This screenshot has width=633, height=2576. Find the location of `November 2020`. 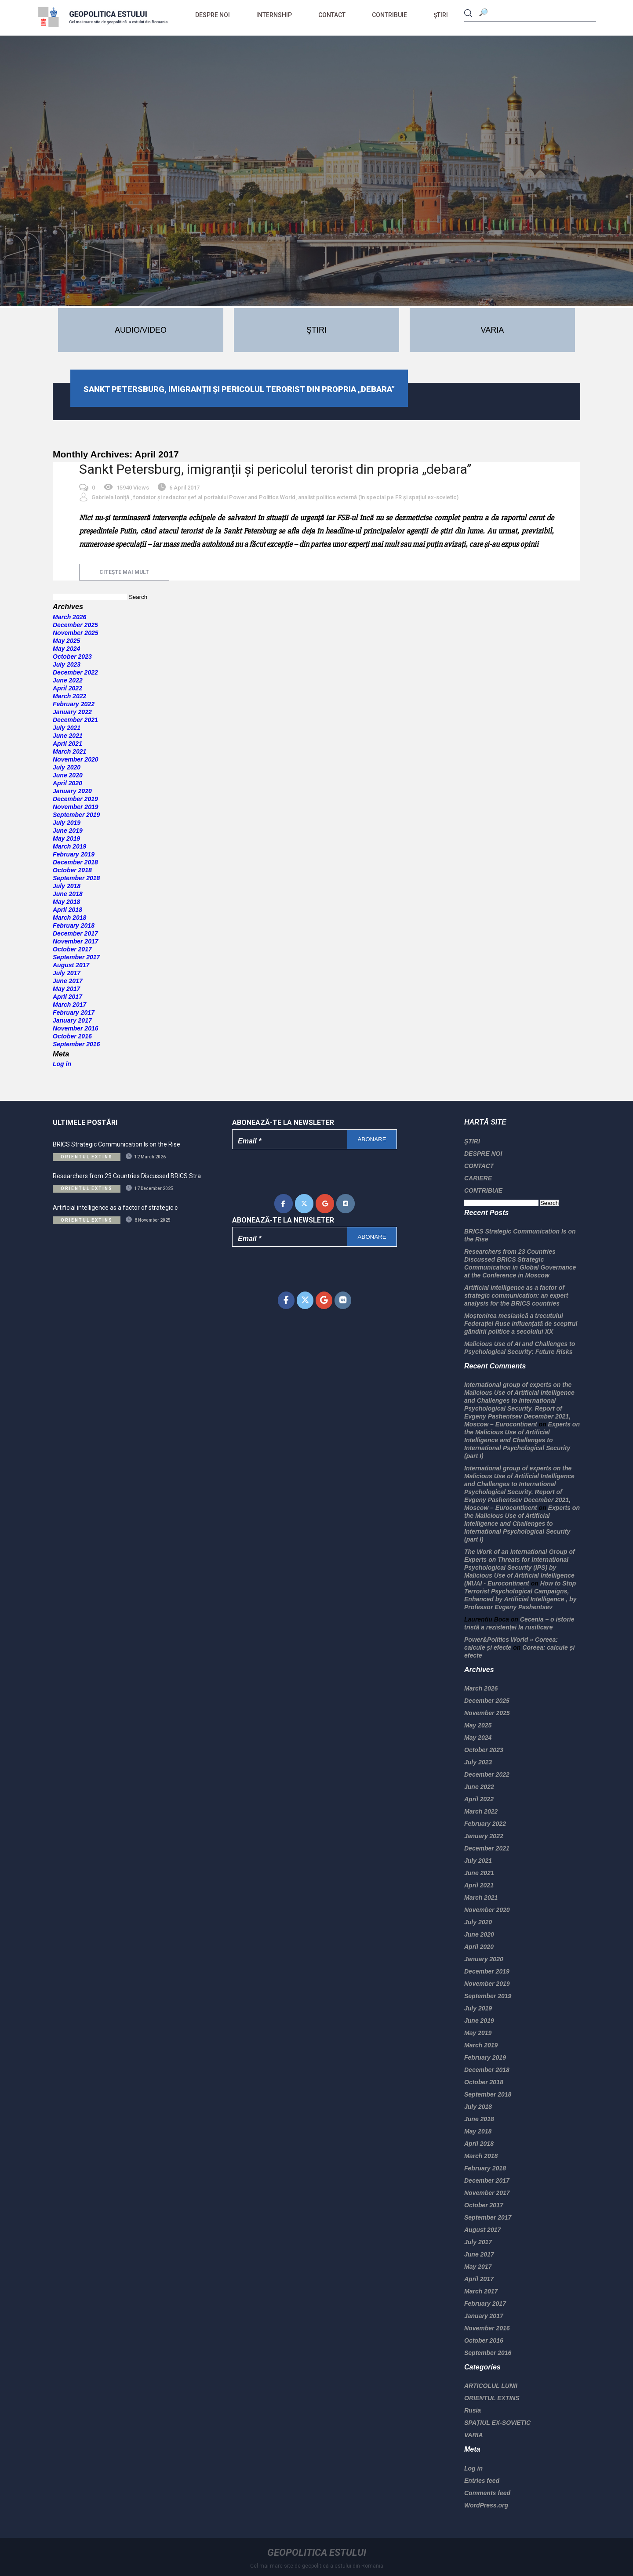

November 2020 is located at coordinates (75, 759).